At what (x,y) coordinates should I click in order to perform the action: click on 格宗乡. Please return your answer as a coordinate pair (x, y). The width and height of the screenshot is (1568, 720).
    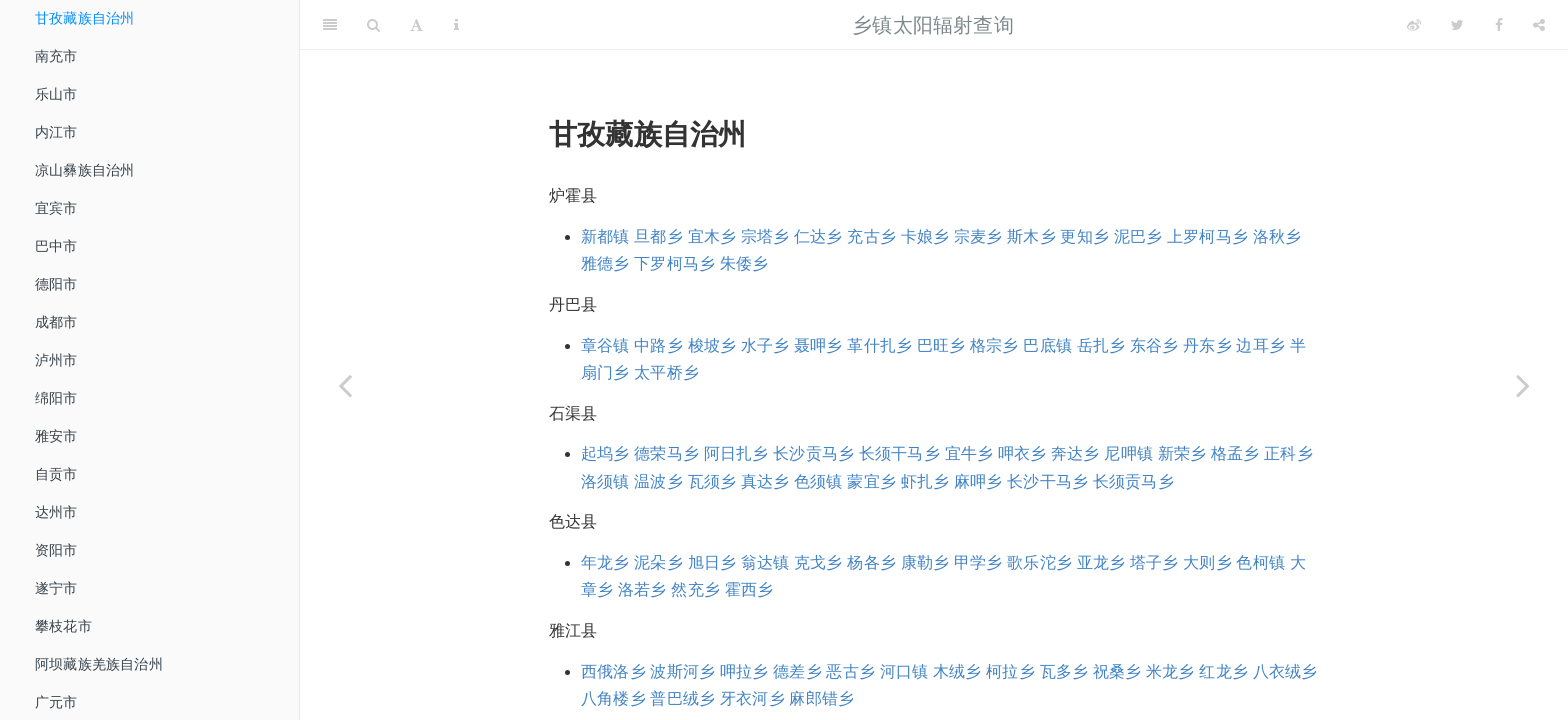
    Looking at the image, I should click on (994, 345).